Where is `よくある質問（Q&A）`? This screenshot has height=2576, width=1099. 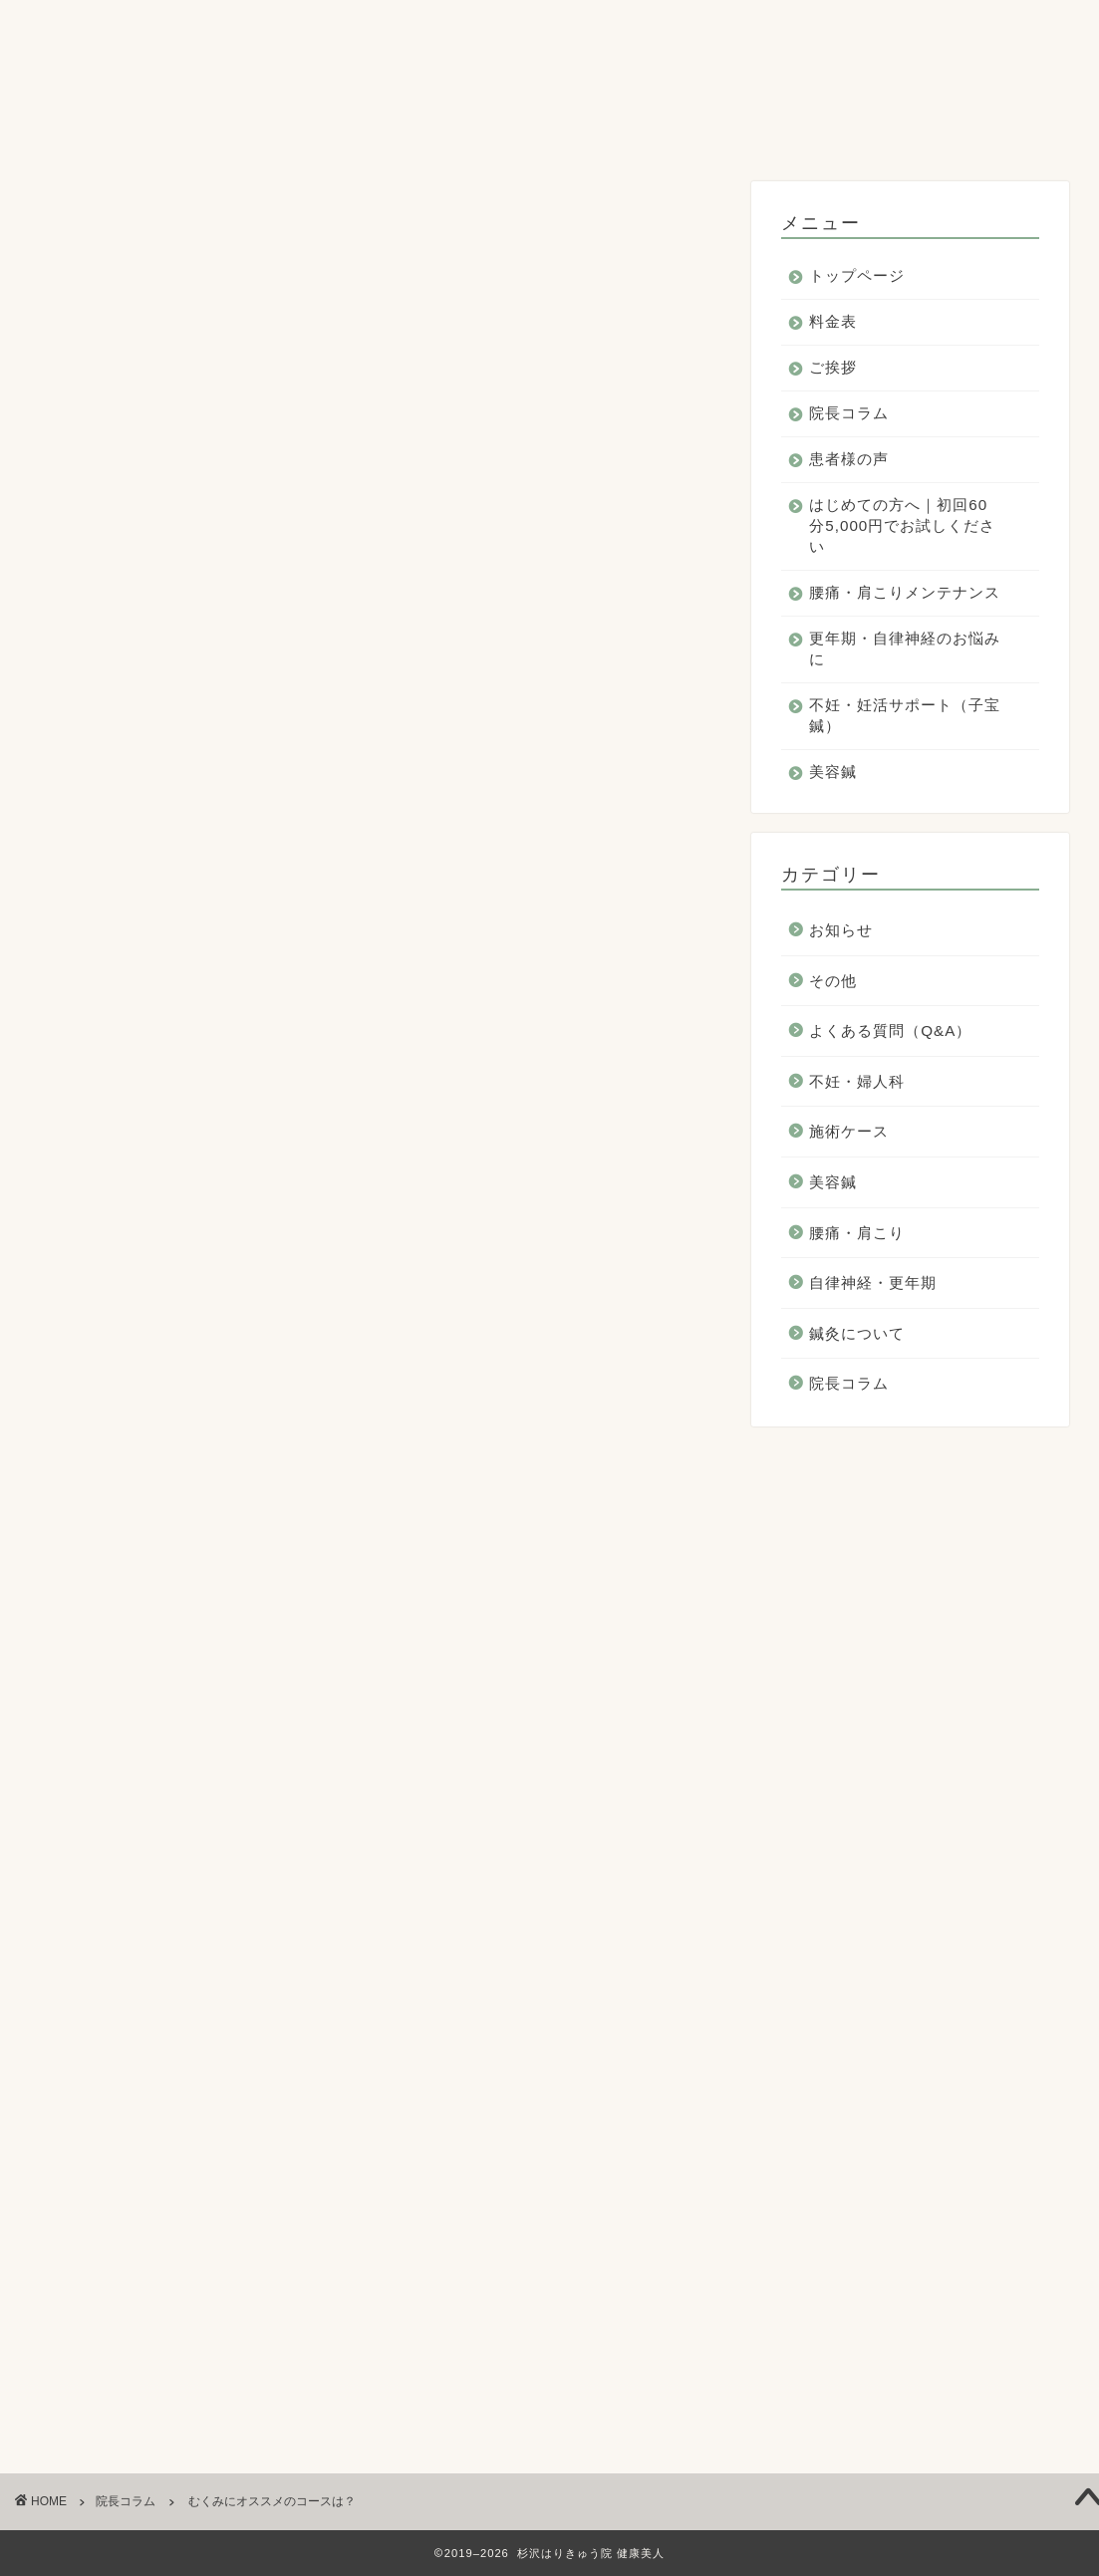
よくある質問（Q&A） is located at coordinates (890, 1032).